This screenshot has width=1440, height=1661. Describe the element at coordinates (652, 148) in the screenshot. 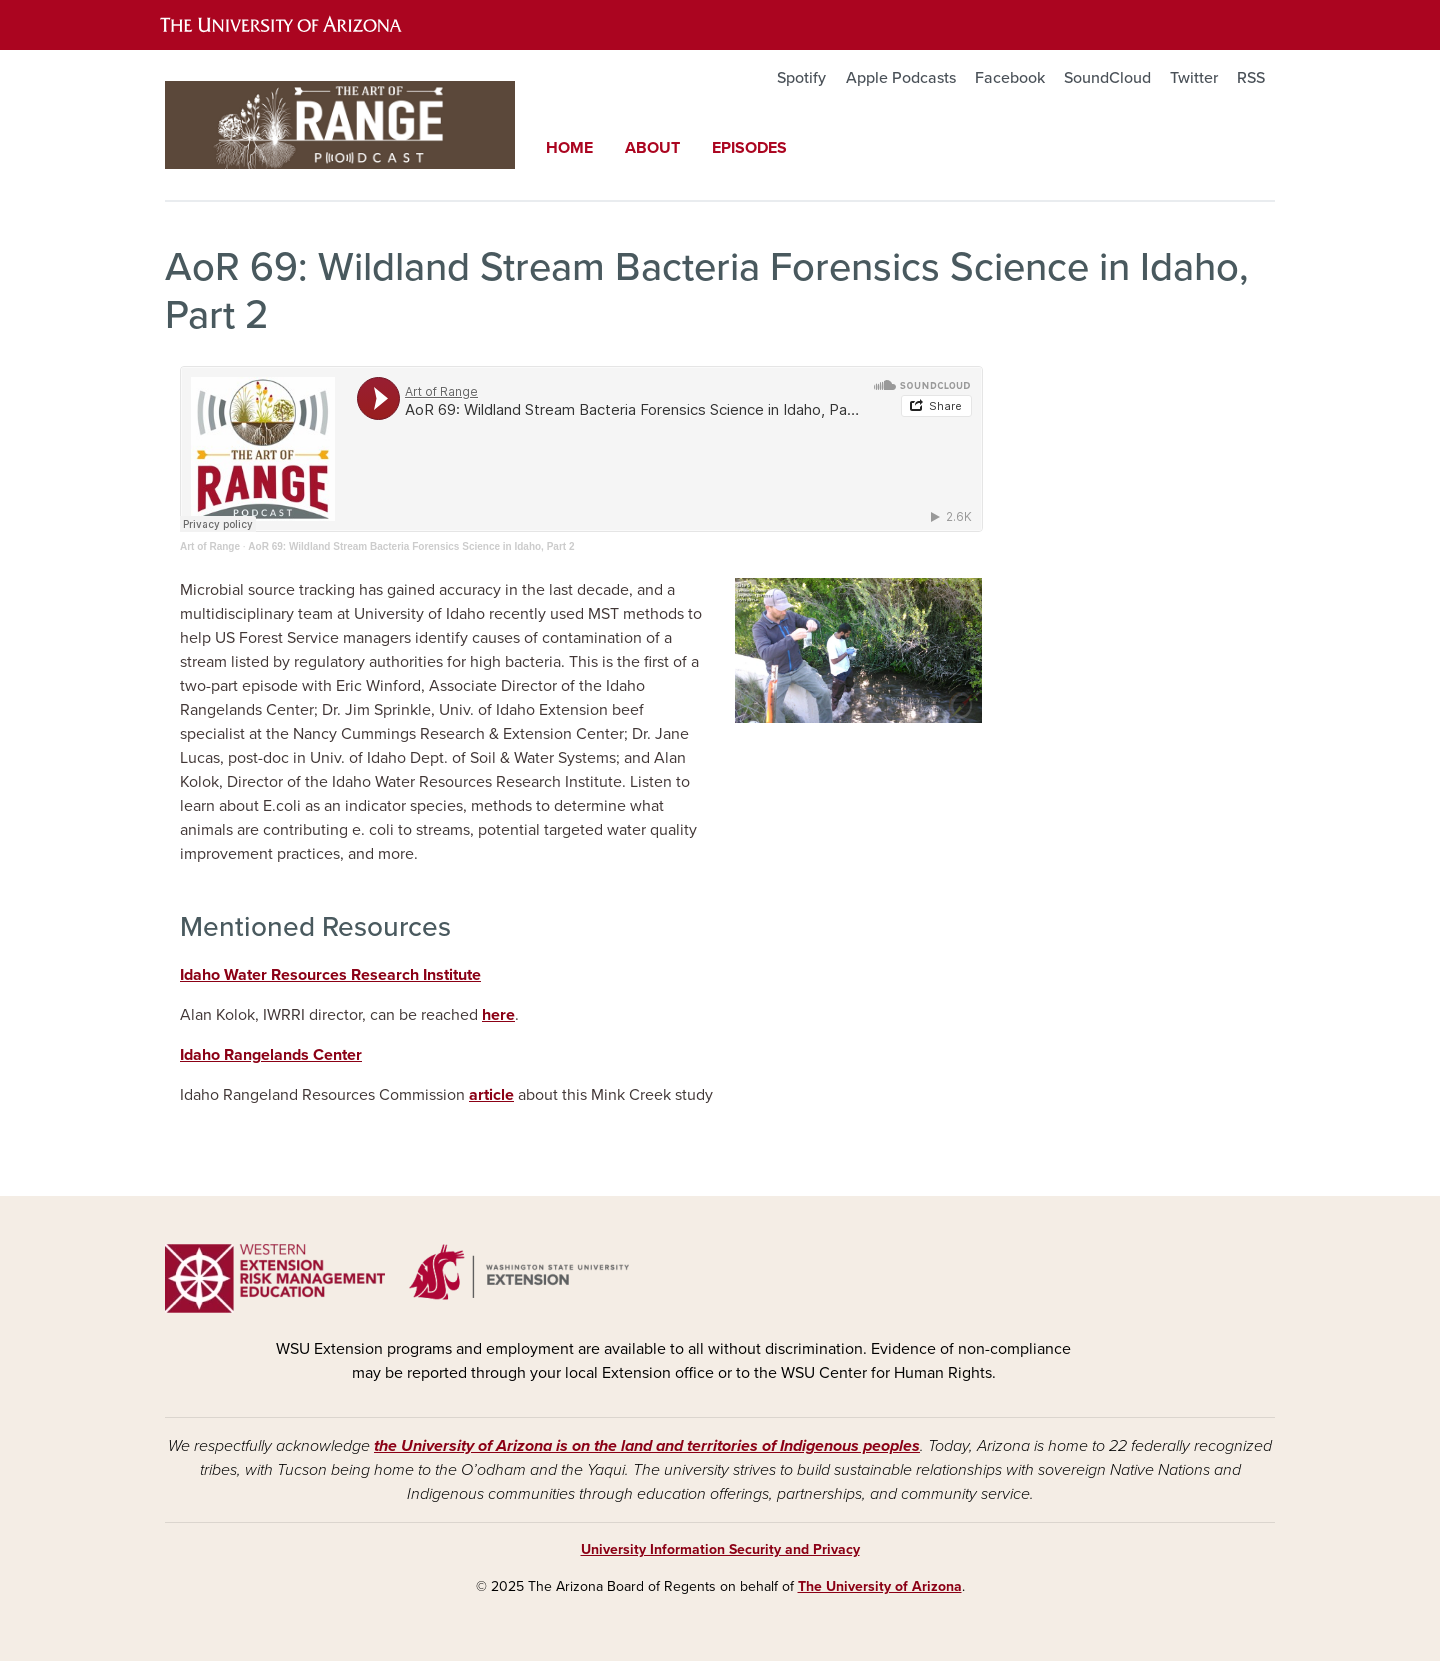

I see `About` at that location.